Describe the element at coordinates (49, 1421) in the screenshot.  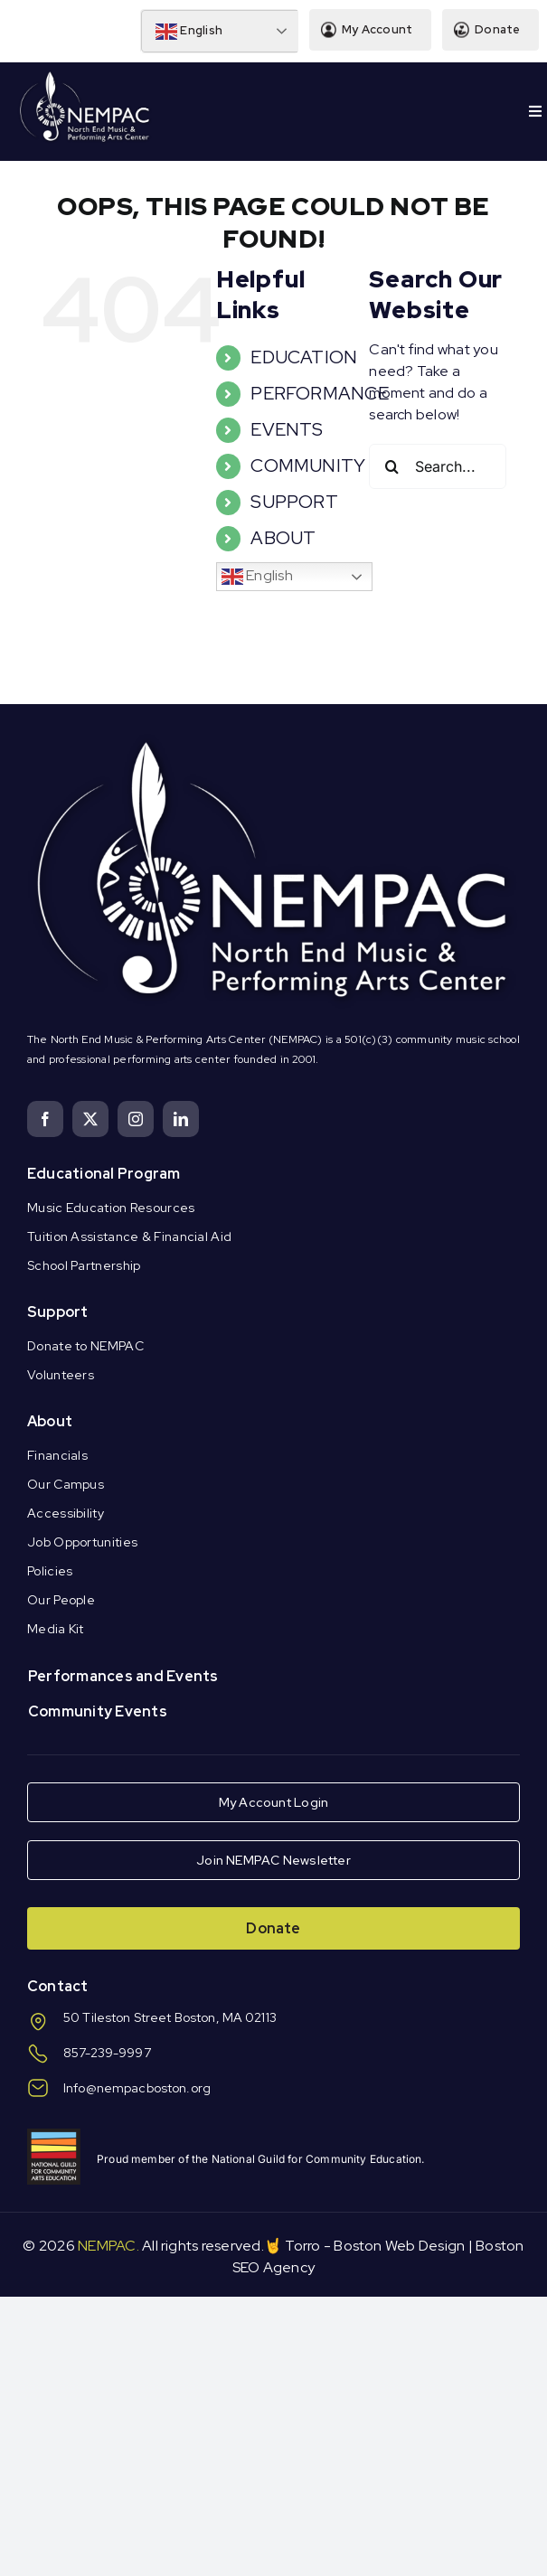
I see `About` at that location.